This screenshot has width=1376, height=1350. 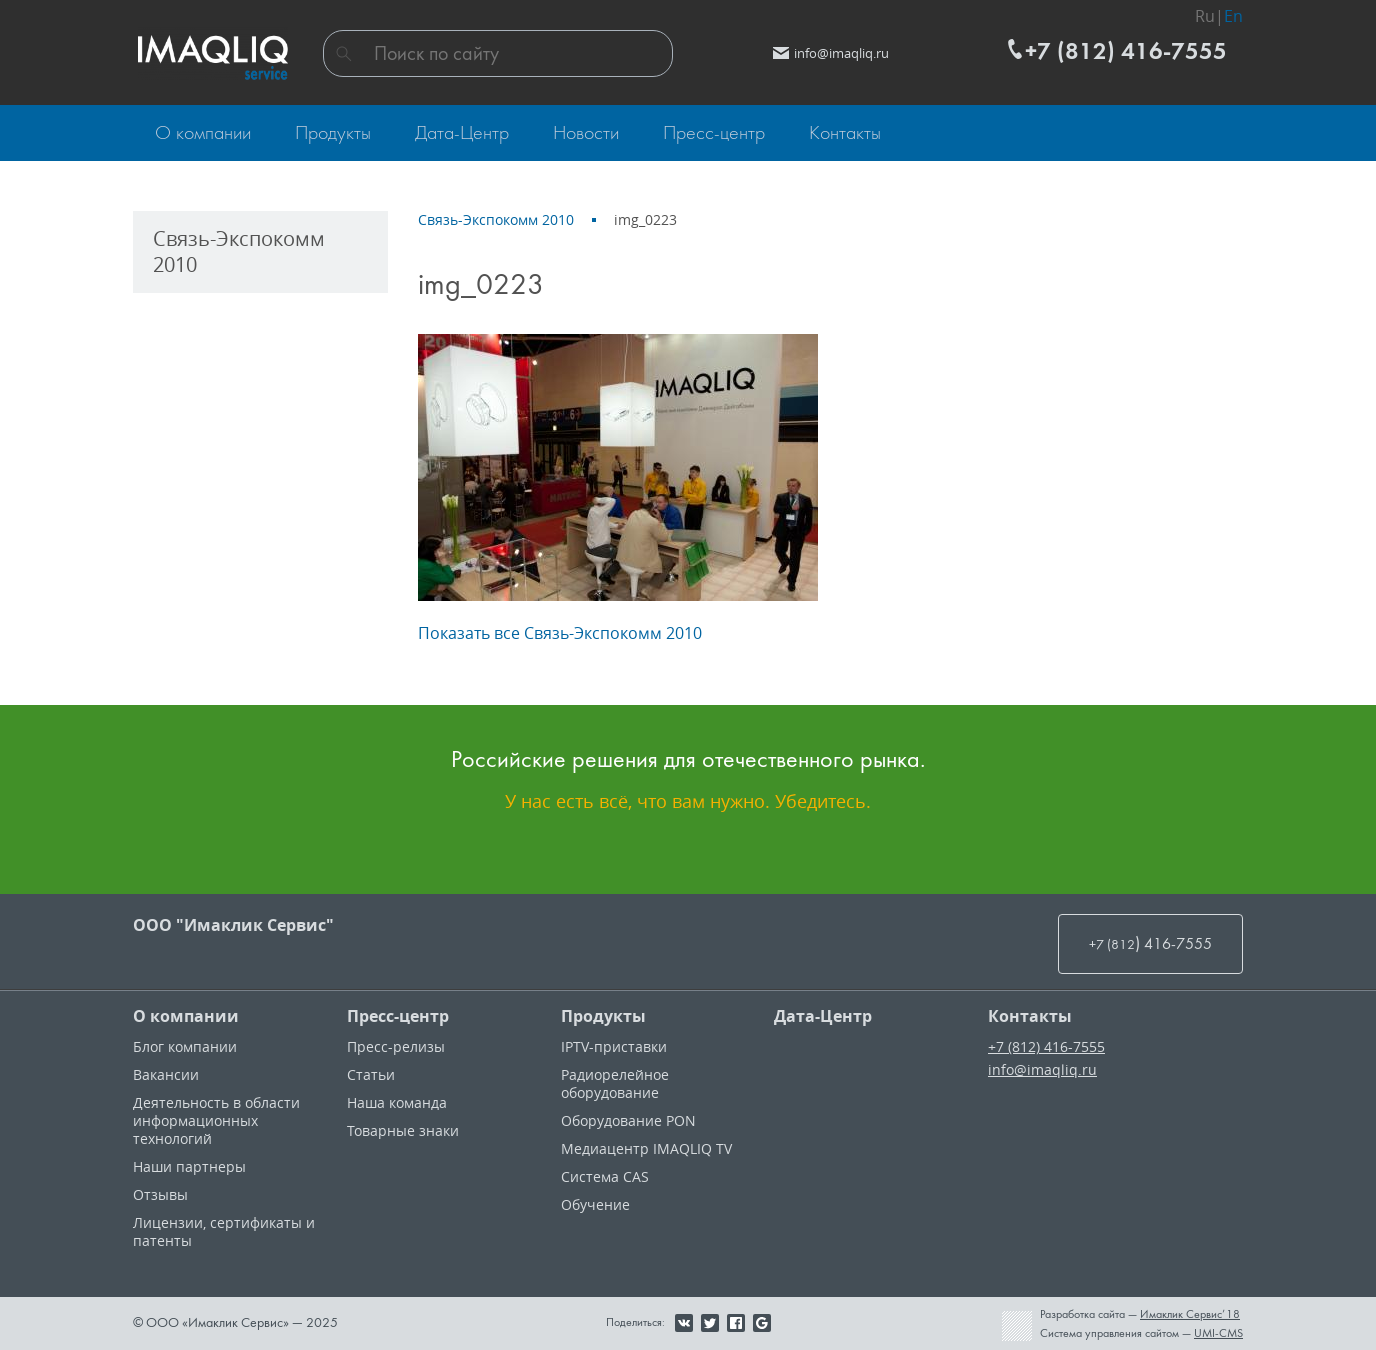 What do you see at coordinates (160, 1194) in the screenshot?
I see `Отзывы` at bounding box center [160, 1194].